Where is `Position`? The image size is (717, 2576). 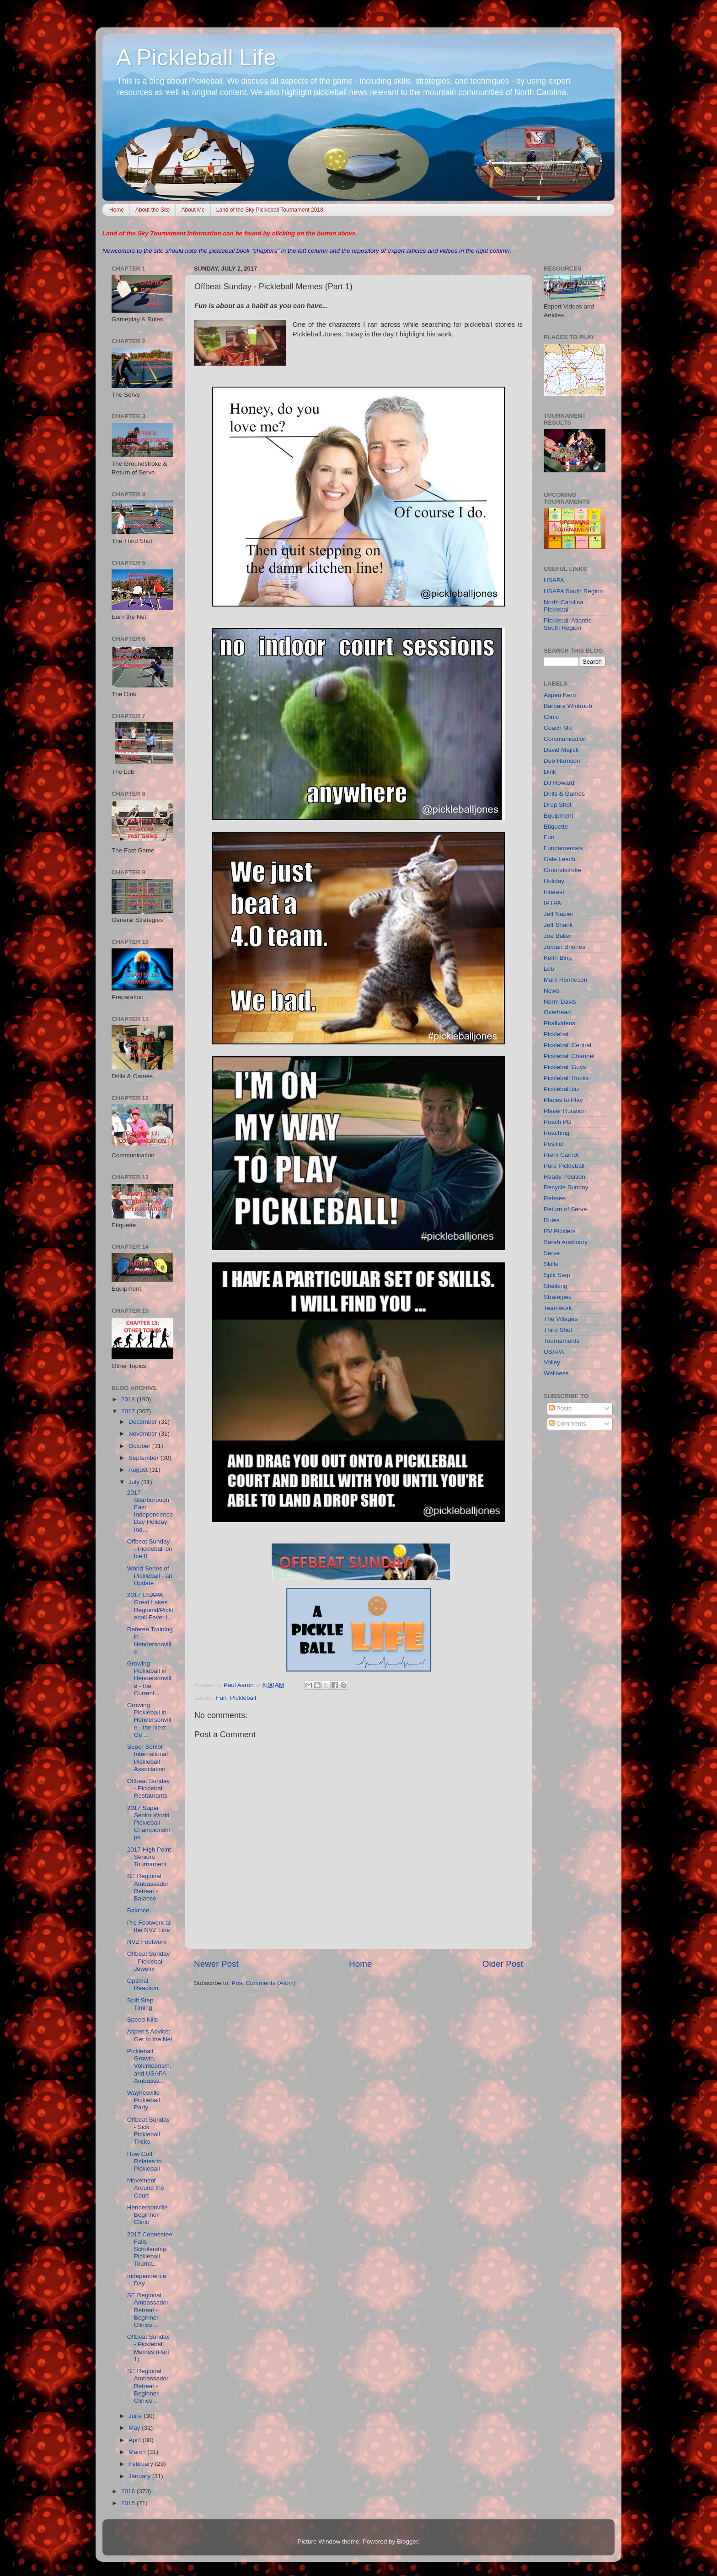
Position is located at coordinates (555, 1143).